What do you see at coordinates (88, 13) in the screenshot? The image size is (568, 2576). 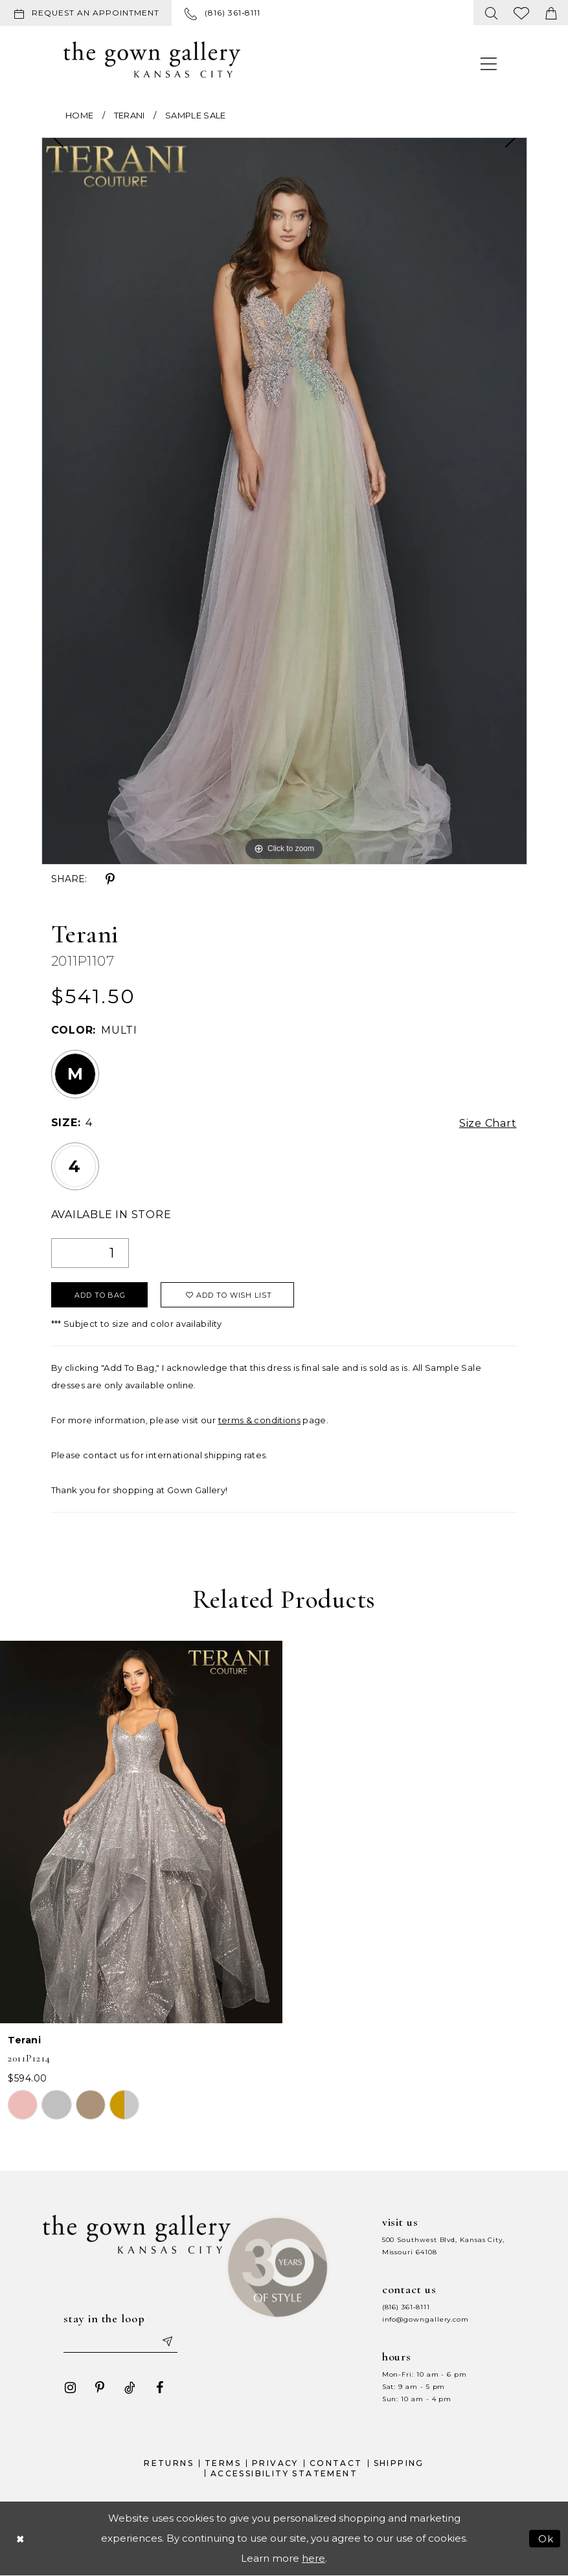 I see `[menuitem]` at bounding box center [88, 13].